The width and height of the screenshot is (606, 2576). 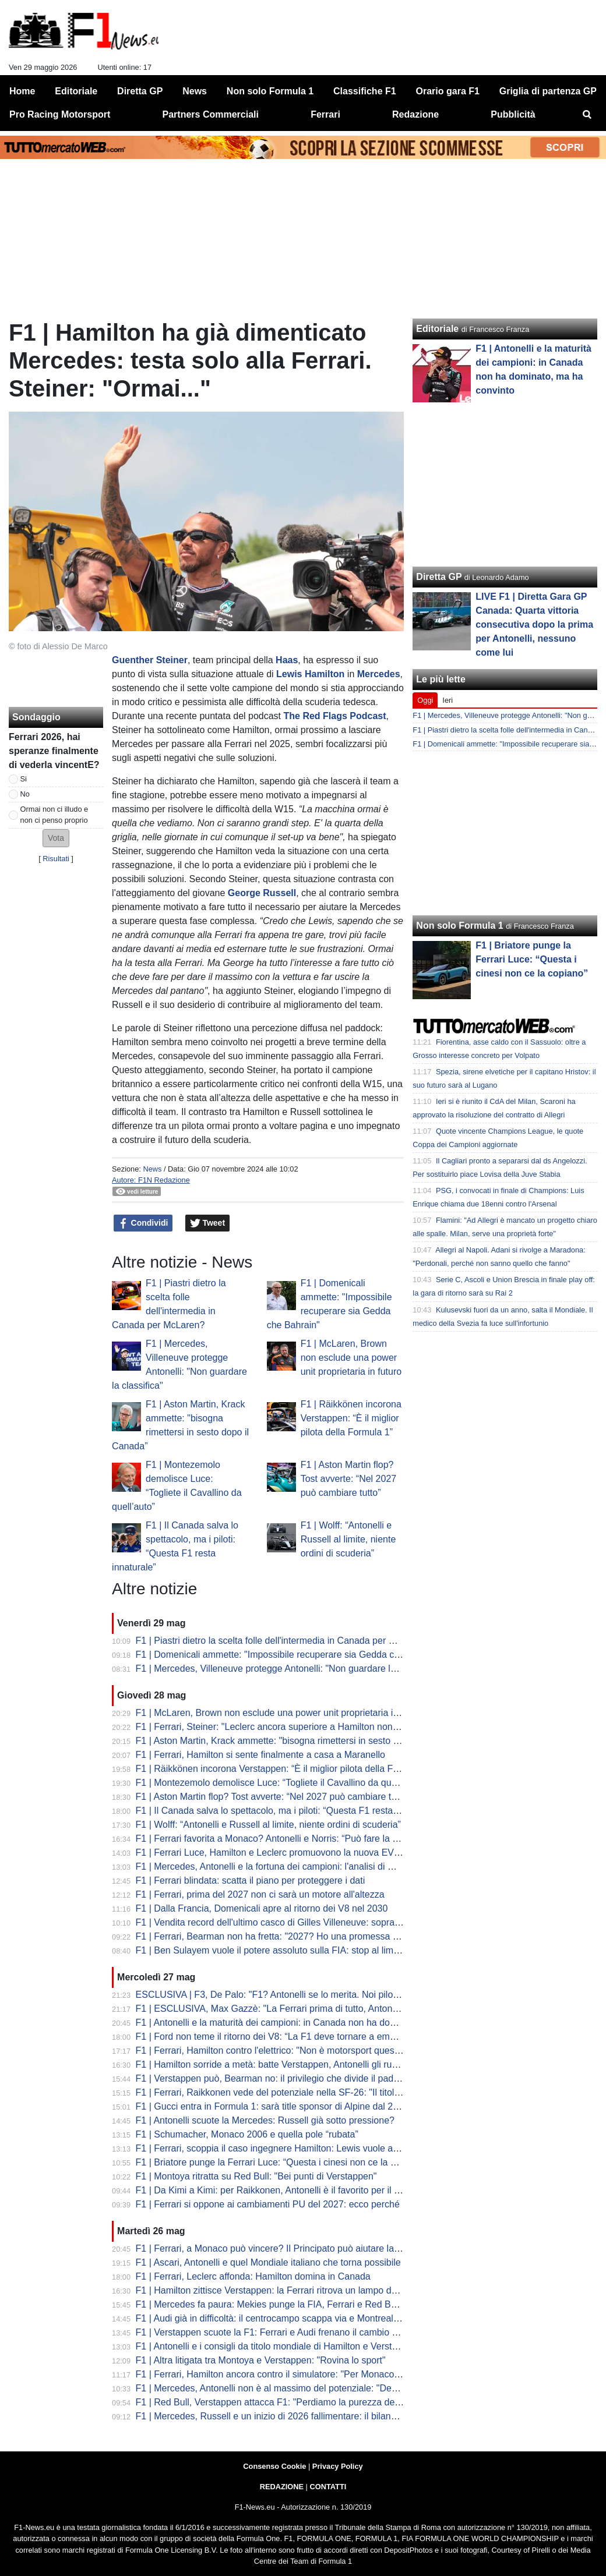 I want to click on Partners Commerciali [menuitem], so click(x=211, y=114).